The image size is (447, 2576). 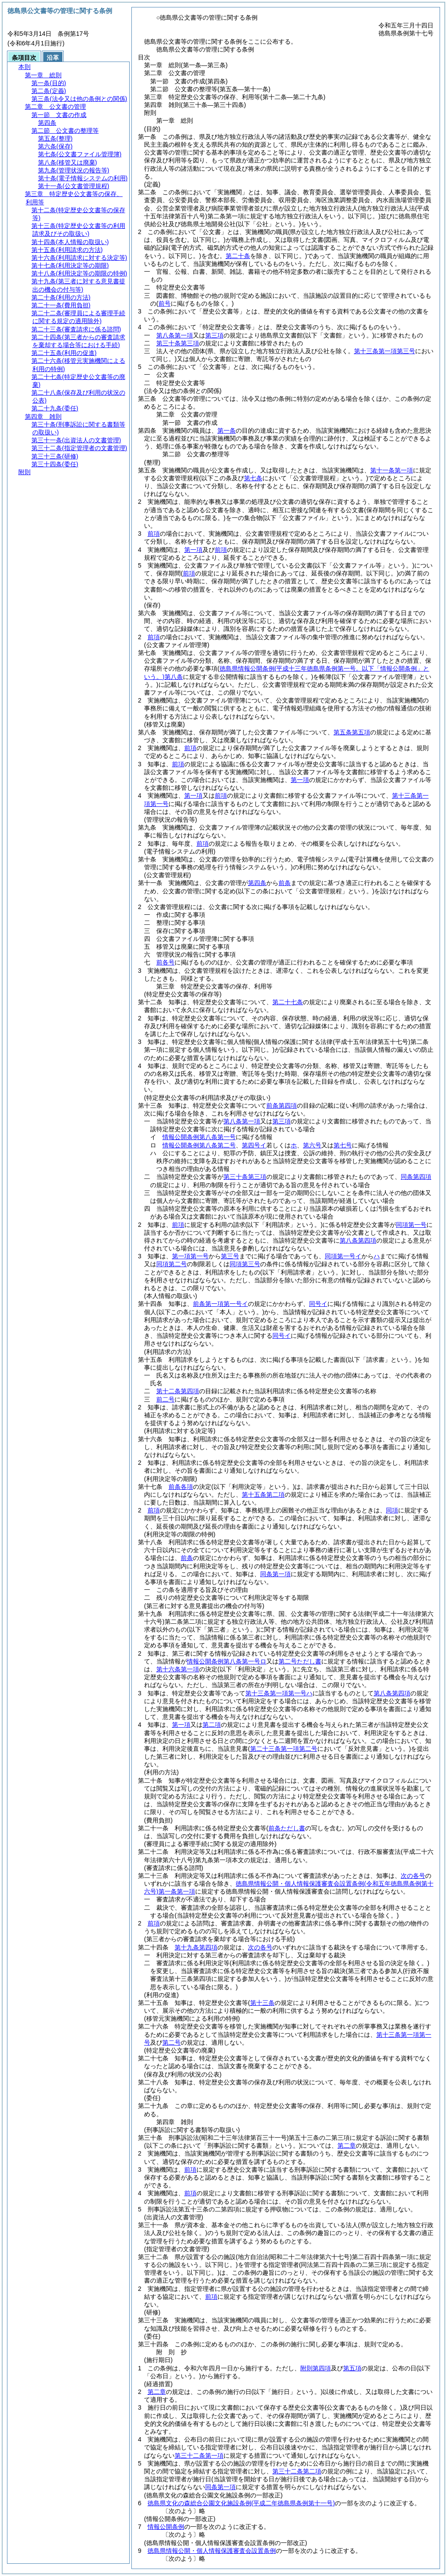 What do you see at coordinates (413, 1875) in the screenshot?
I see `次の各号` at bounding box center [413, 1875].